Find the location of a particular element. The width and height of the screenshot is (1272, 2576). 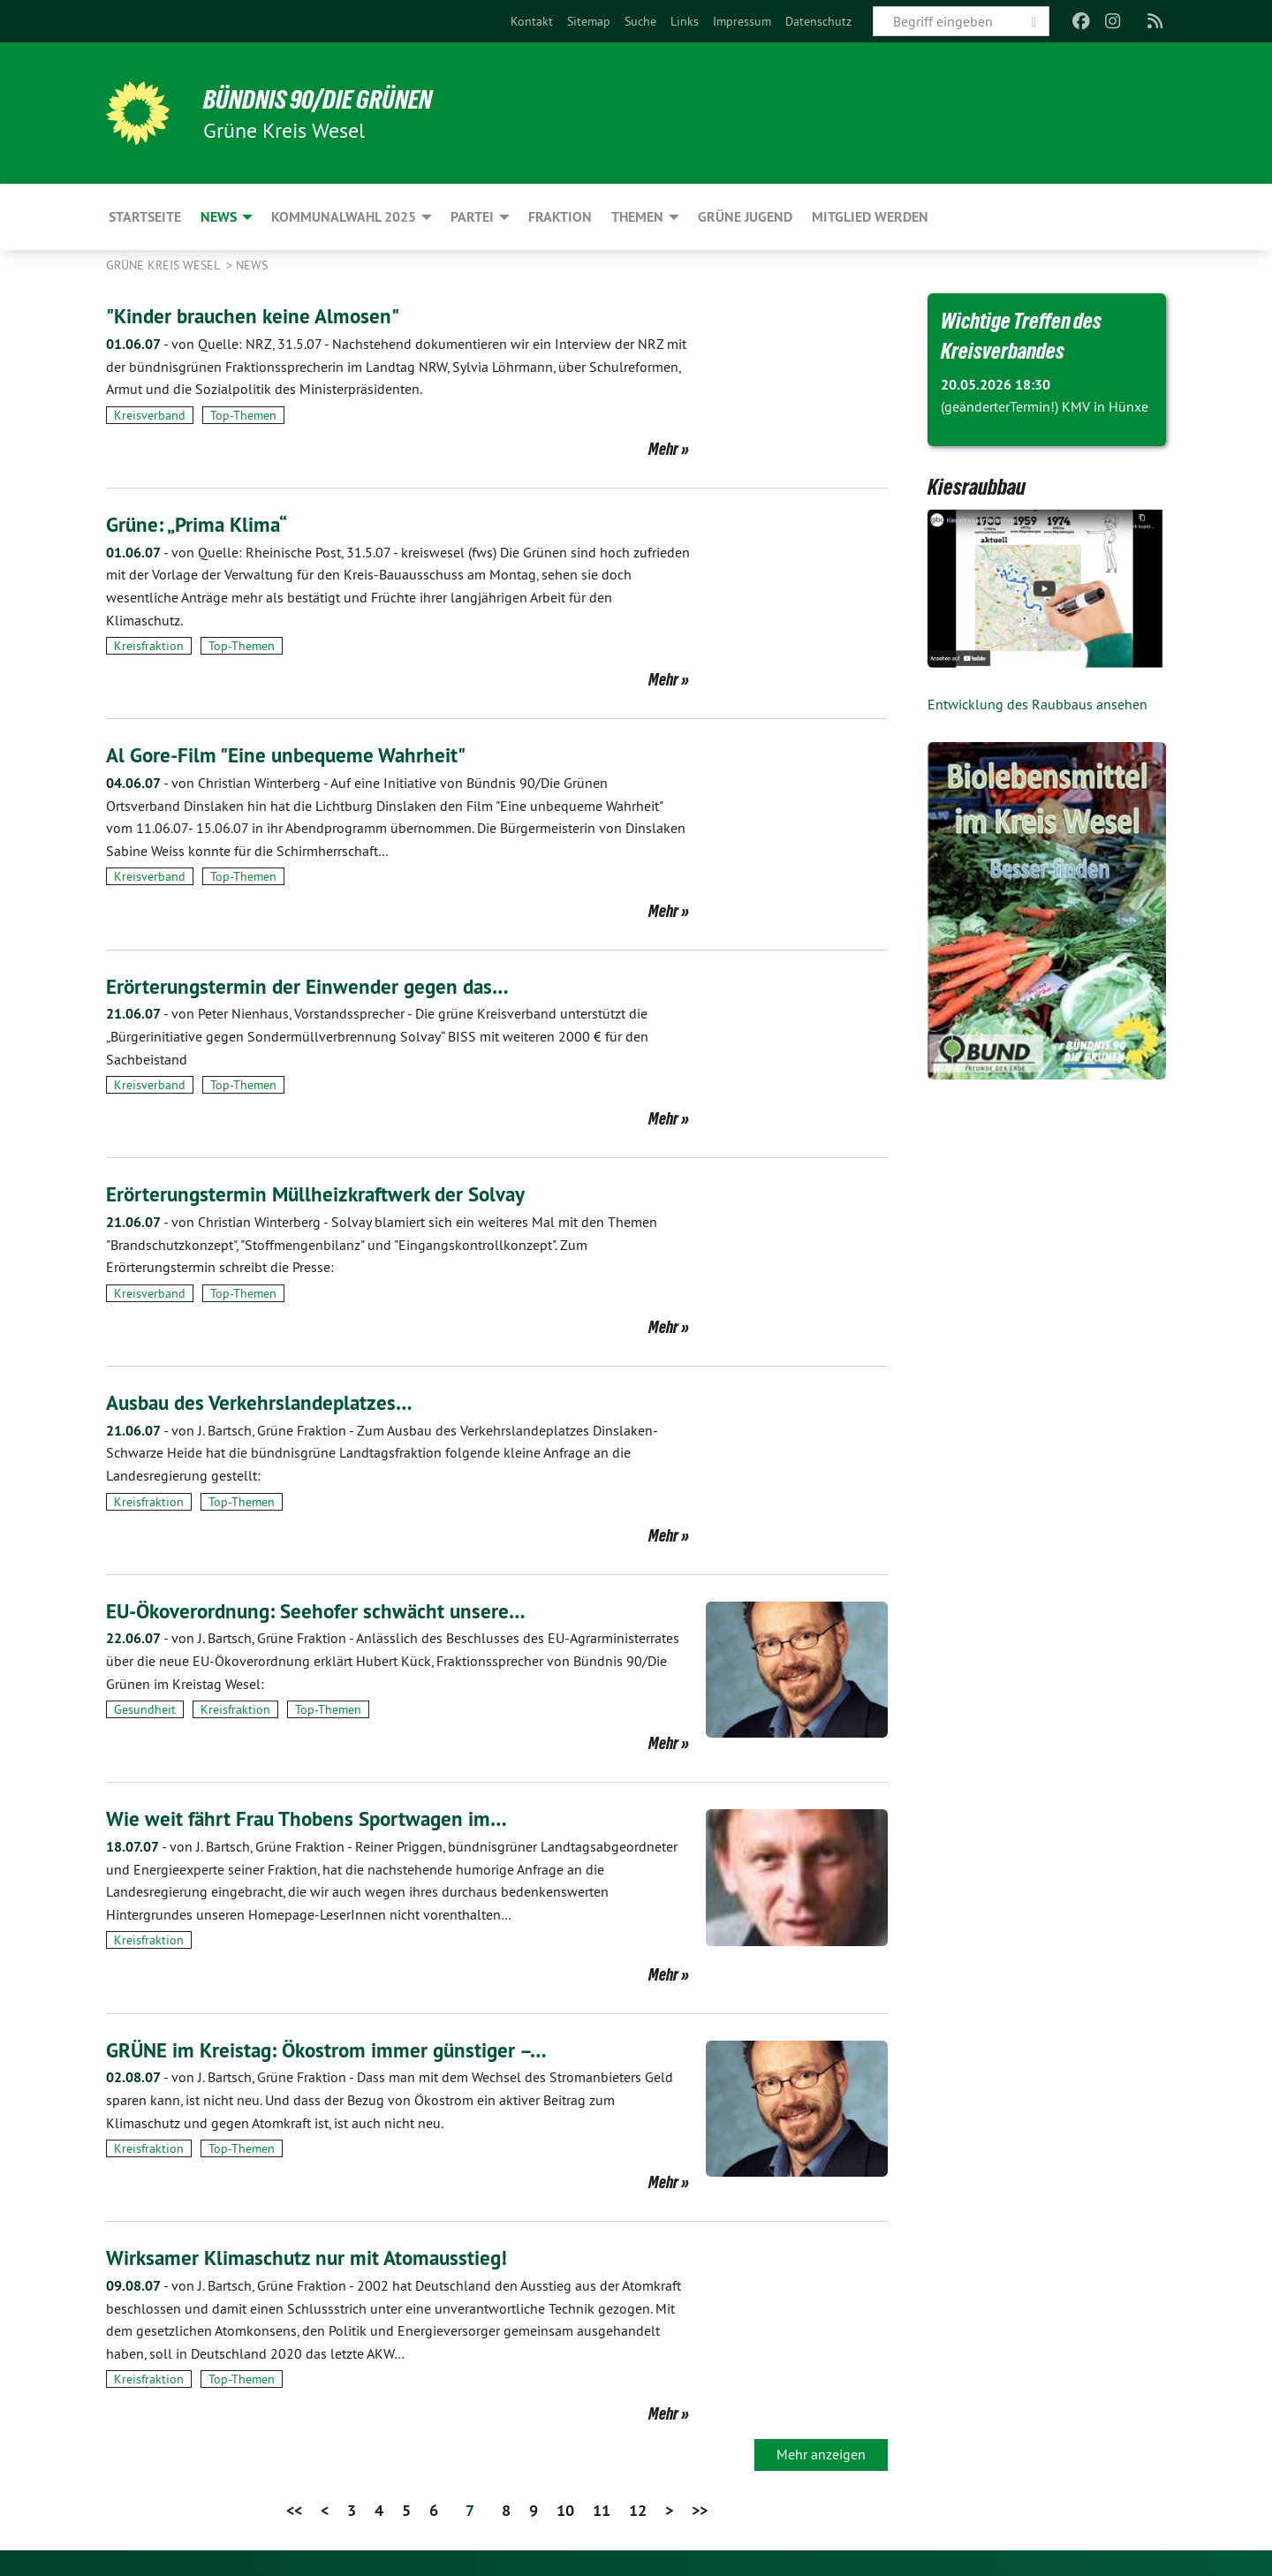

Wie weit fährt Frau Thobens Sportwagen im… is located at coordinates (312, 1818).